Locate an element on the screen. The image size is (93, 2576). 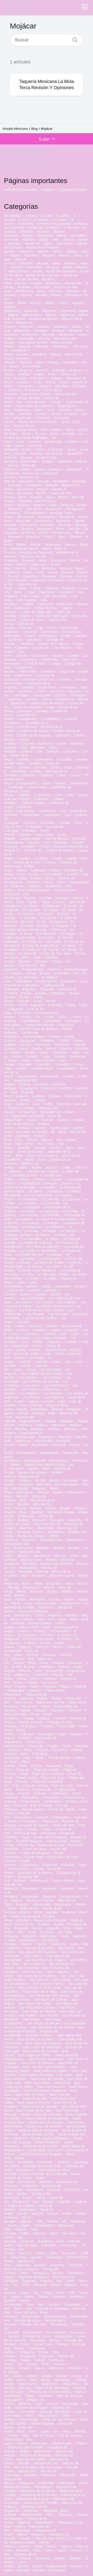
Fuerteventura is located at coordinates (34, 1037).